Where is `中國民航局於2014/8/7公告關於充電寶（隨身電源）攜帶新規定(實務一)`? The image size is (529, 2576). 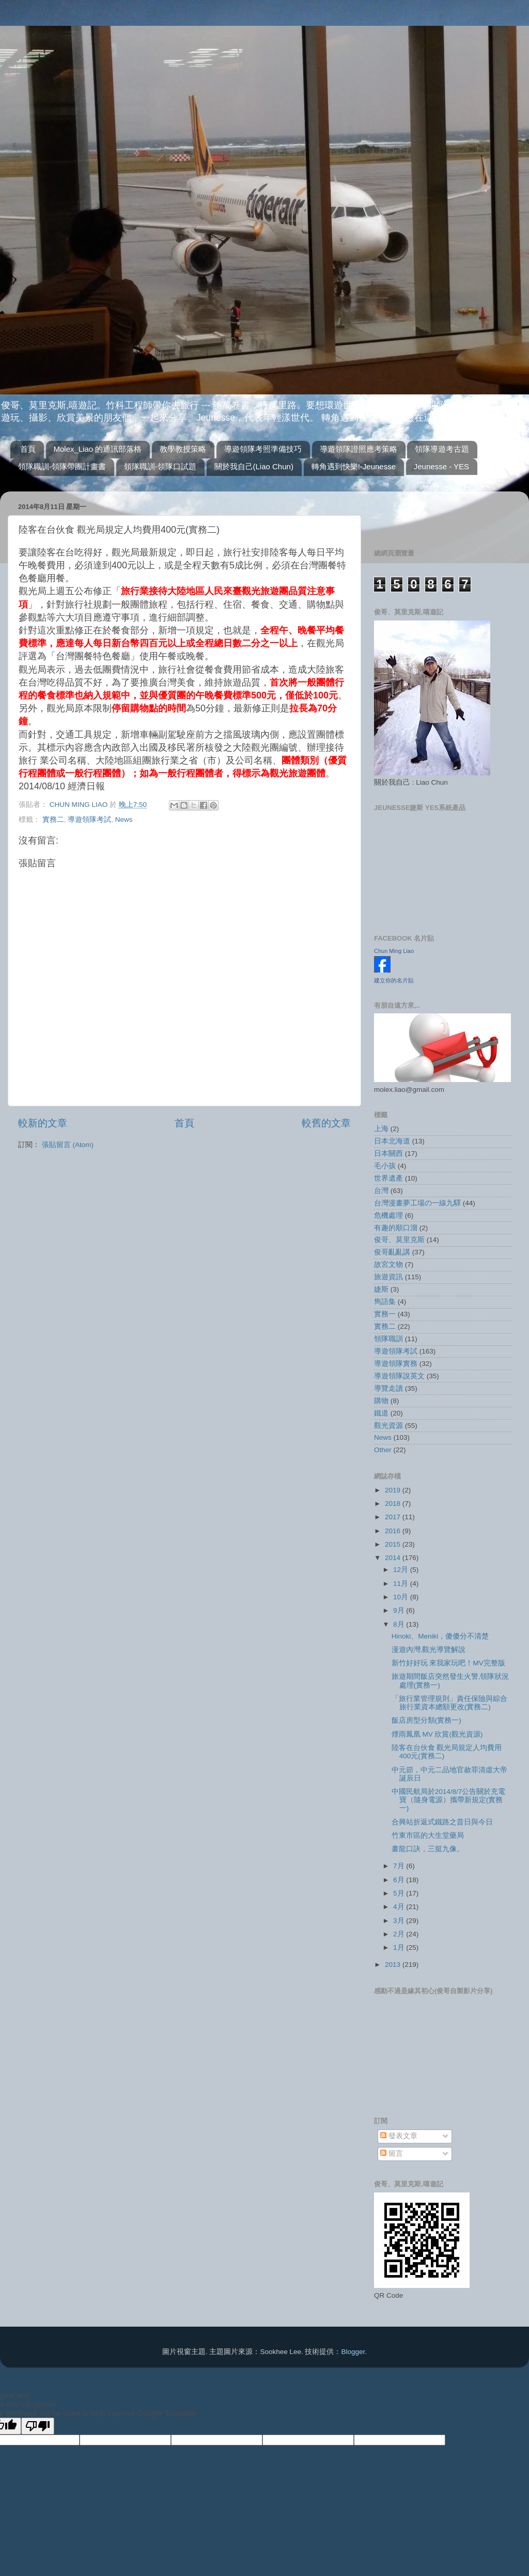 中國民航局於2014/8/7公告關於充電寶（隨身電源）攜帶新規定(實務一) is located at coordinates (449, 1800).